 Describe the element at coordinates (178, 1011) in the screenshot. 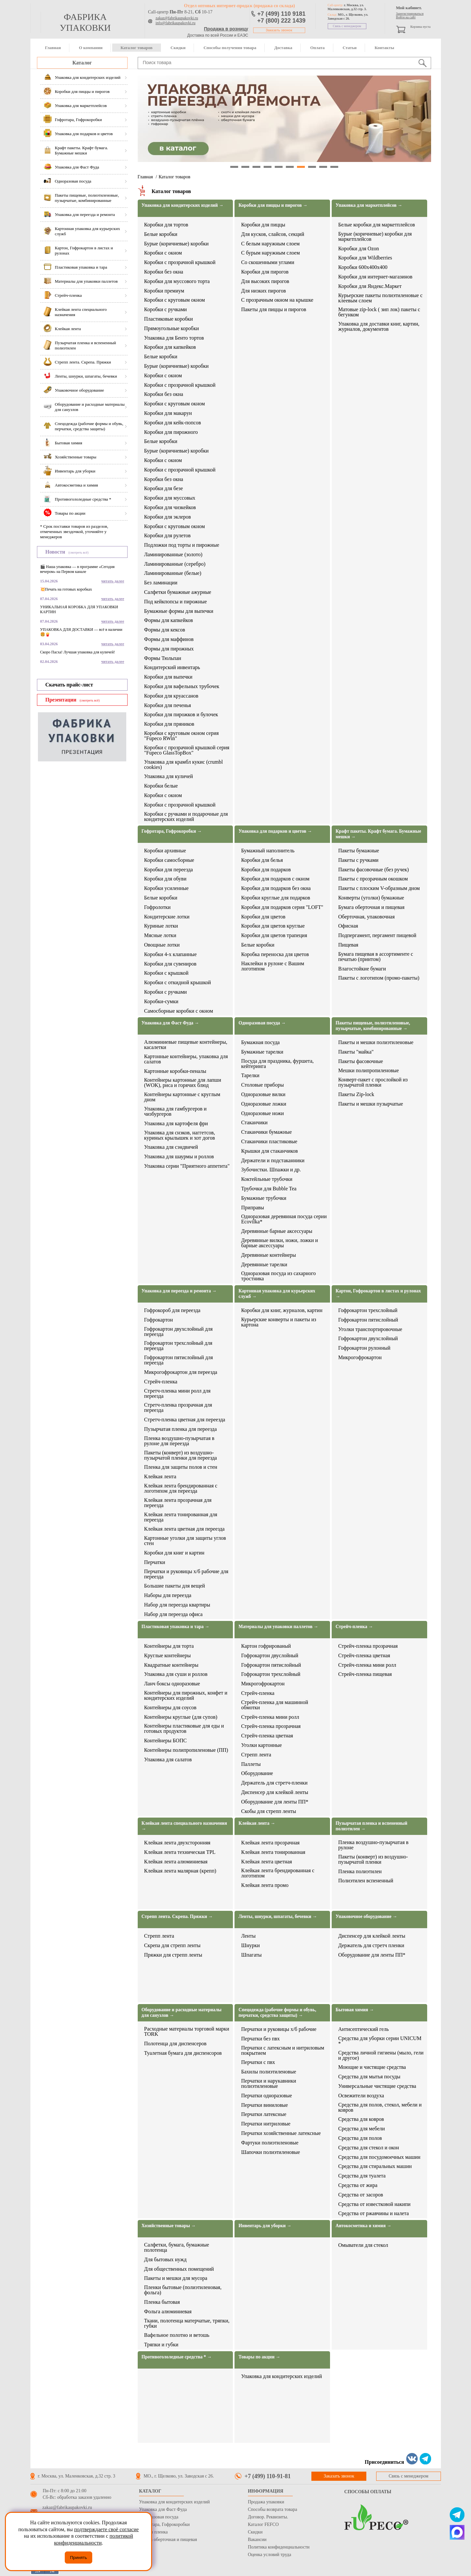

I see `Самосборные коробки с окном` at that location.